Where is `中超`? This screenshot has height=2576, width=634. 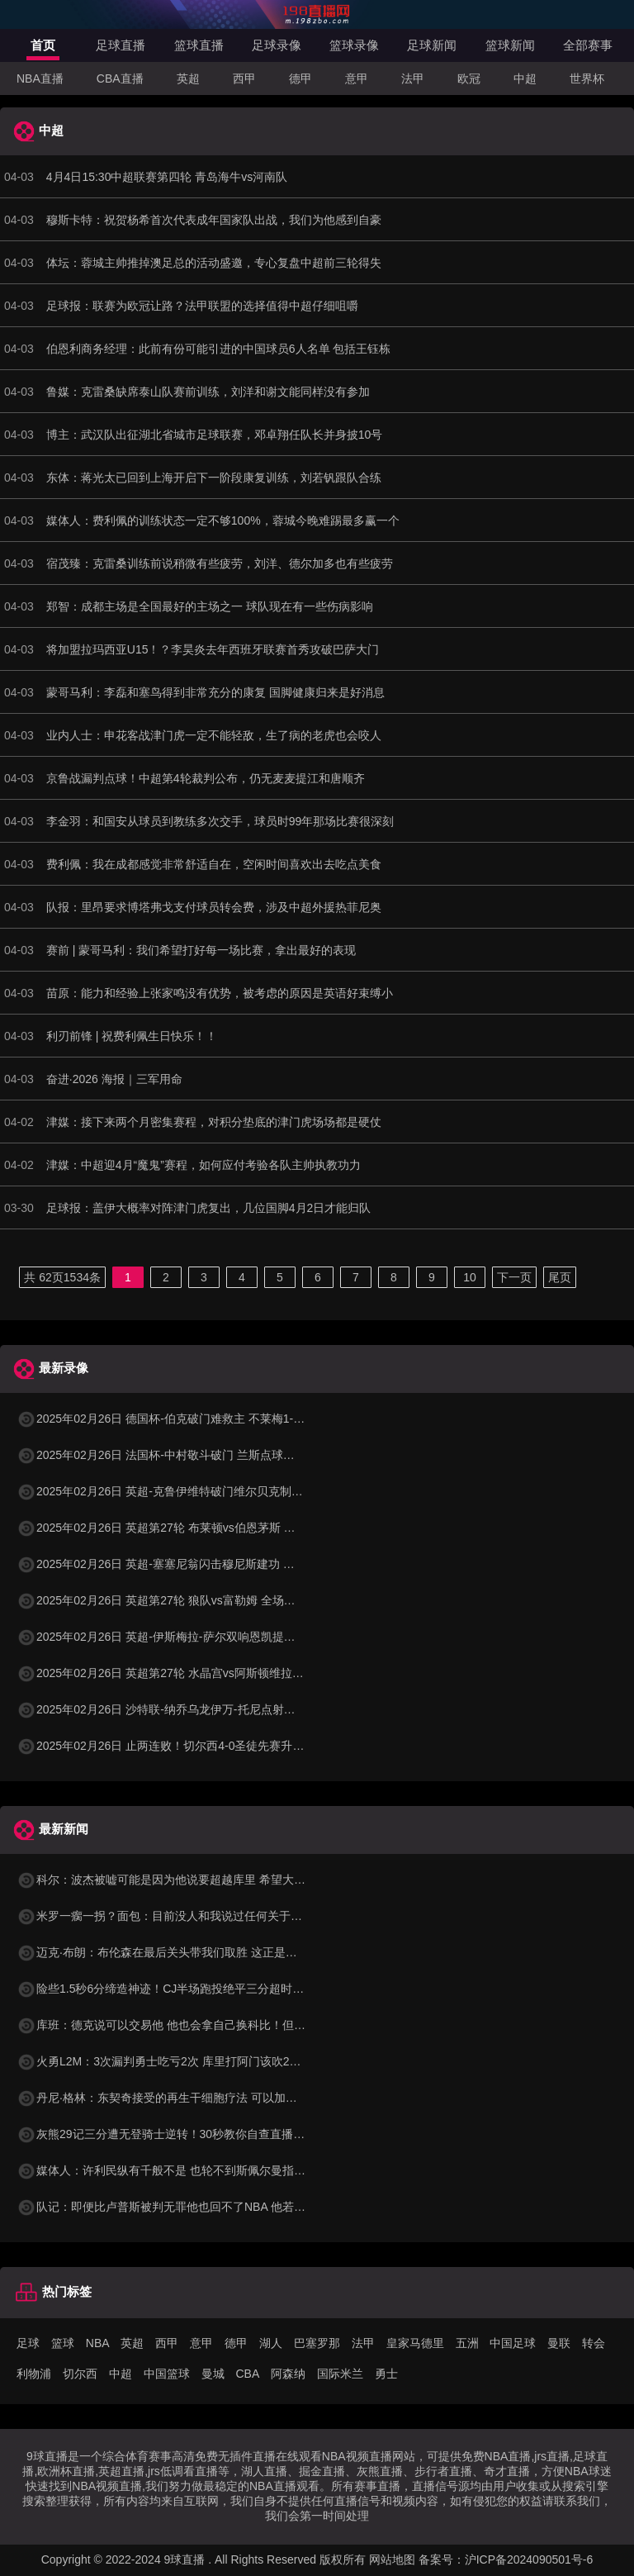
中超 is located at coordinates (525, 78).